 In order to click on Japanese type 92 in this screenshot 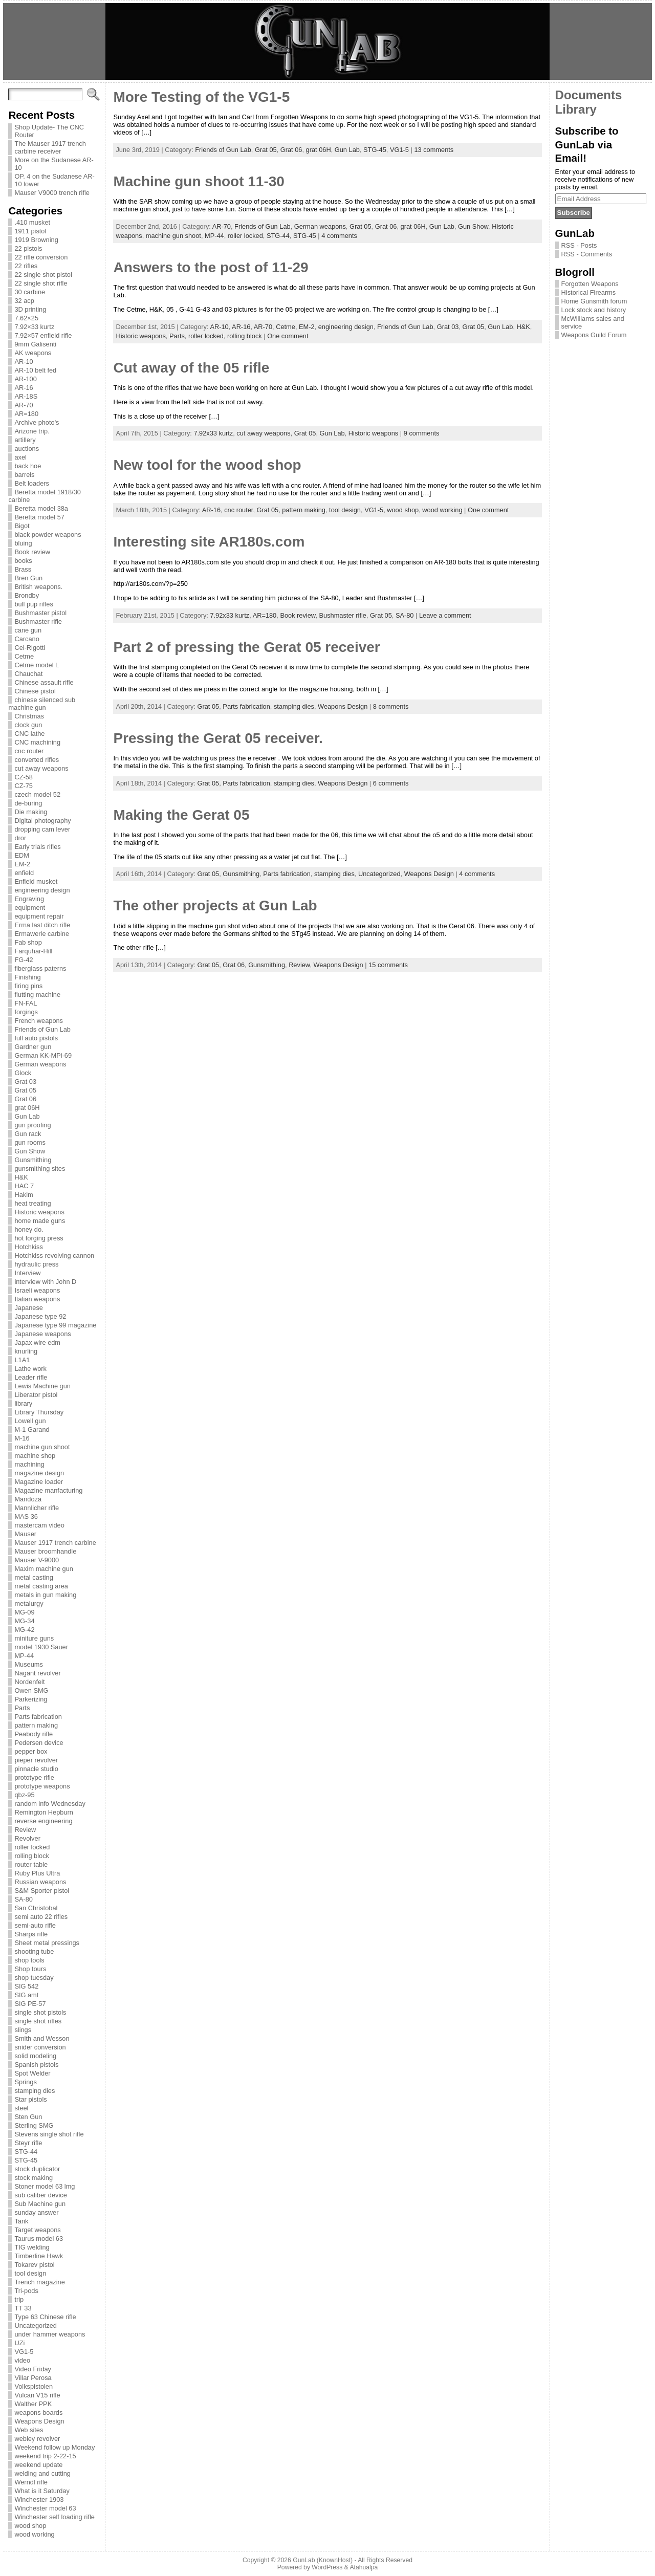, I will do `click(40, 1316)`.